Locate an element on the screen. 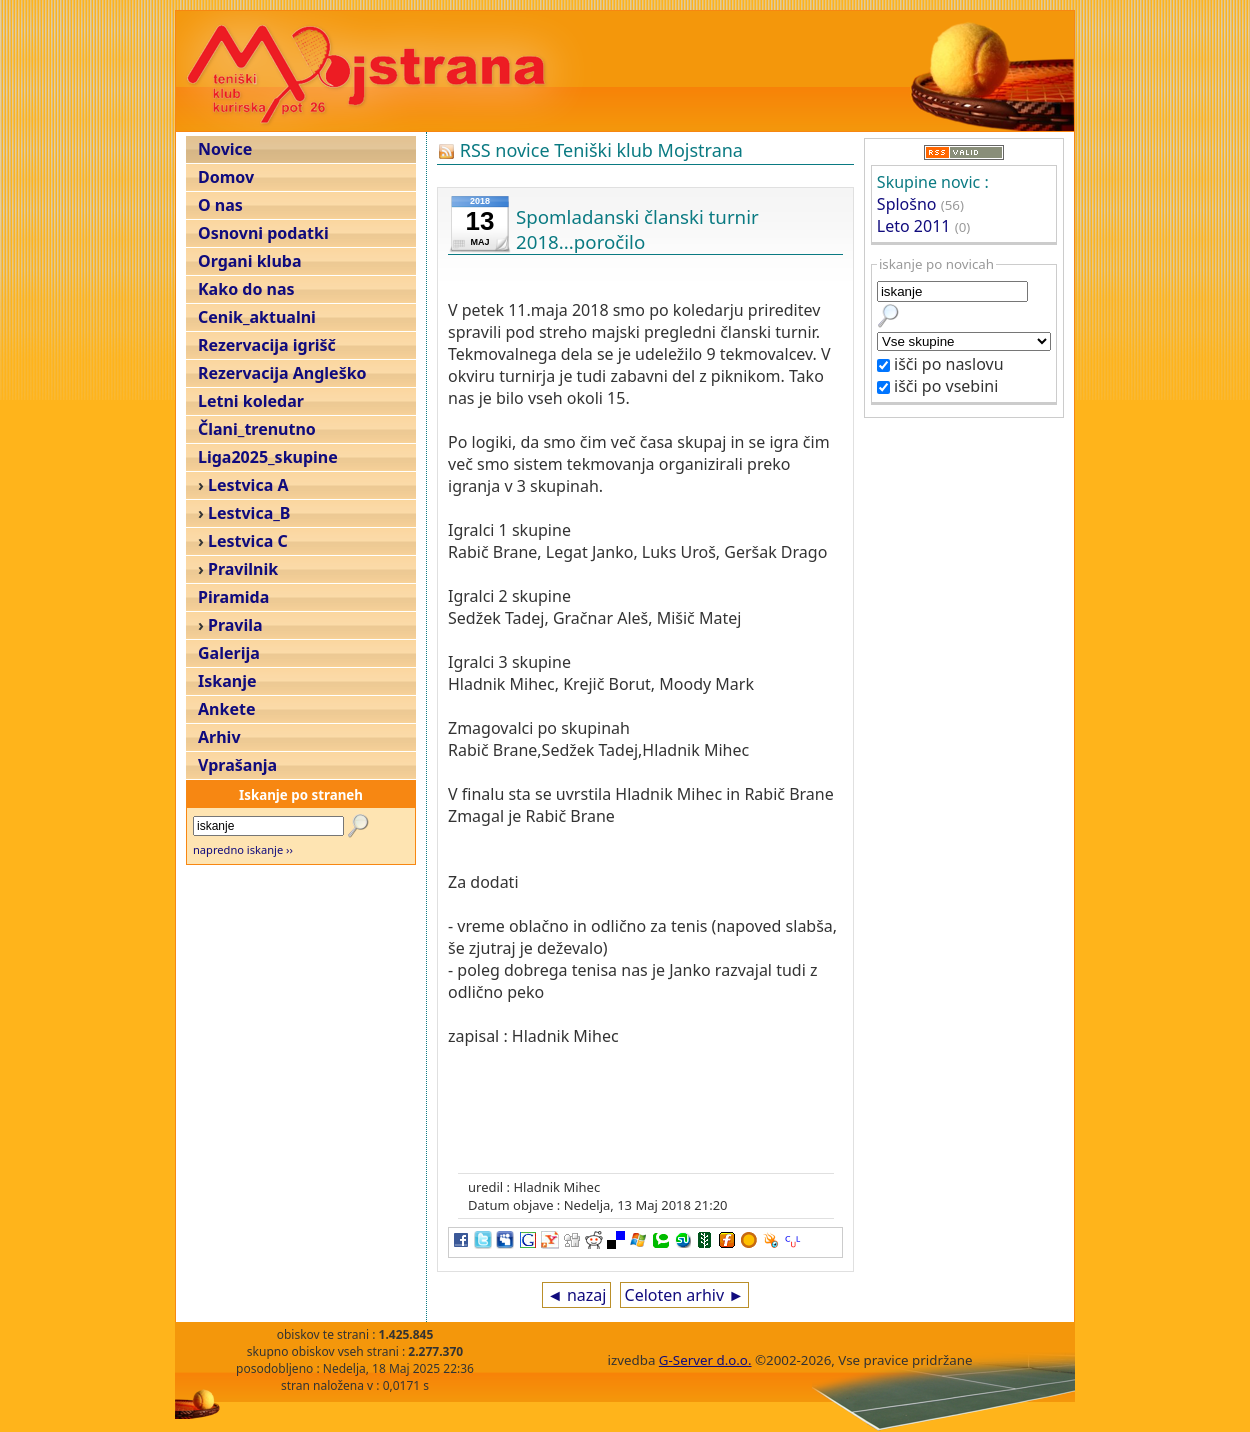 The width and height of the screenshot is (1250, 1432). Kako do nas is located at coordinates (246, 289).